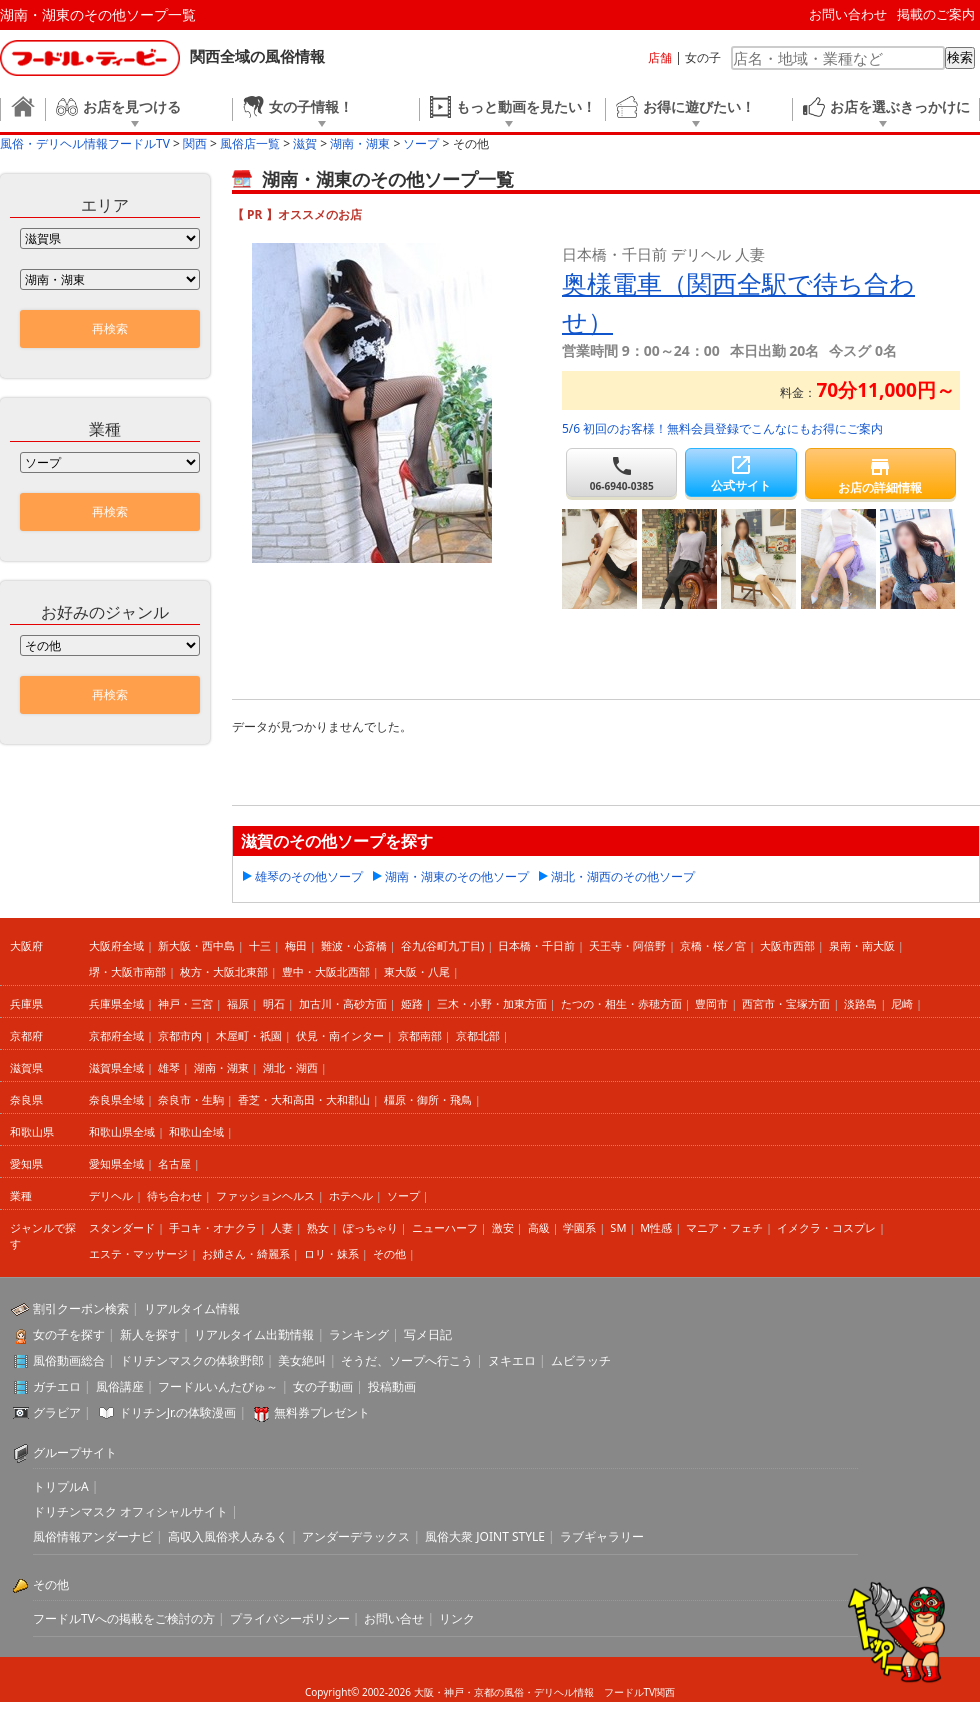 This screenshot has height=1709, width=980. What do you see at coordinates (621, 473) in the screenshot?
I see `06-6940-0385` at bounding box center [621, 473].